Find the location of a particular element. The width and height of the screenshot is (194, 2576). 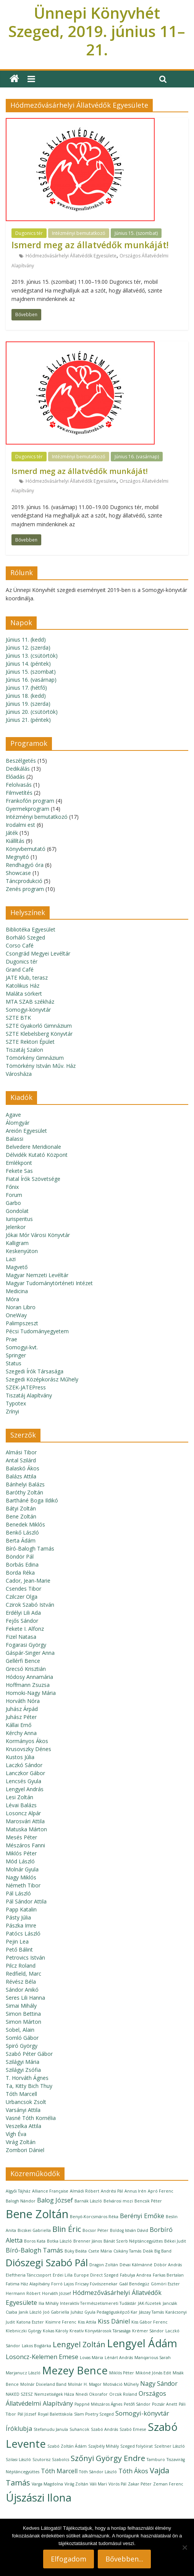

Kérchy Anna is located at coordinates (21, 1733).